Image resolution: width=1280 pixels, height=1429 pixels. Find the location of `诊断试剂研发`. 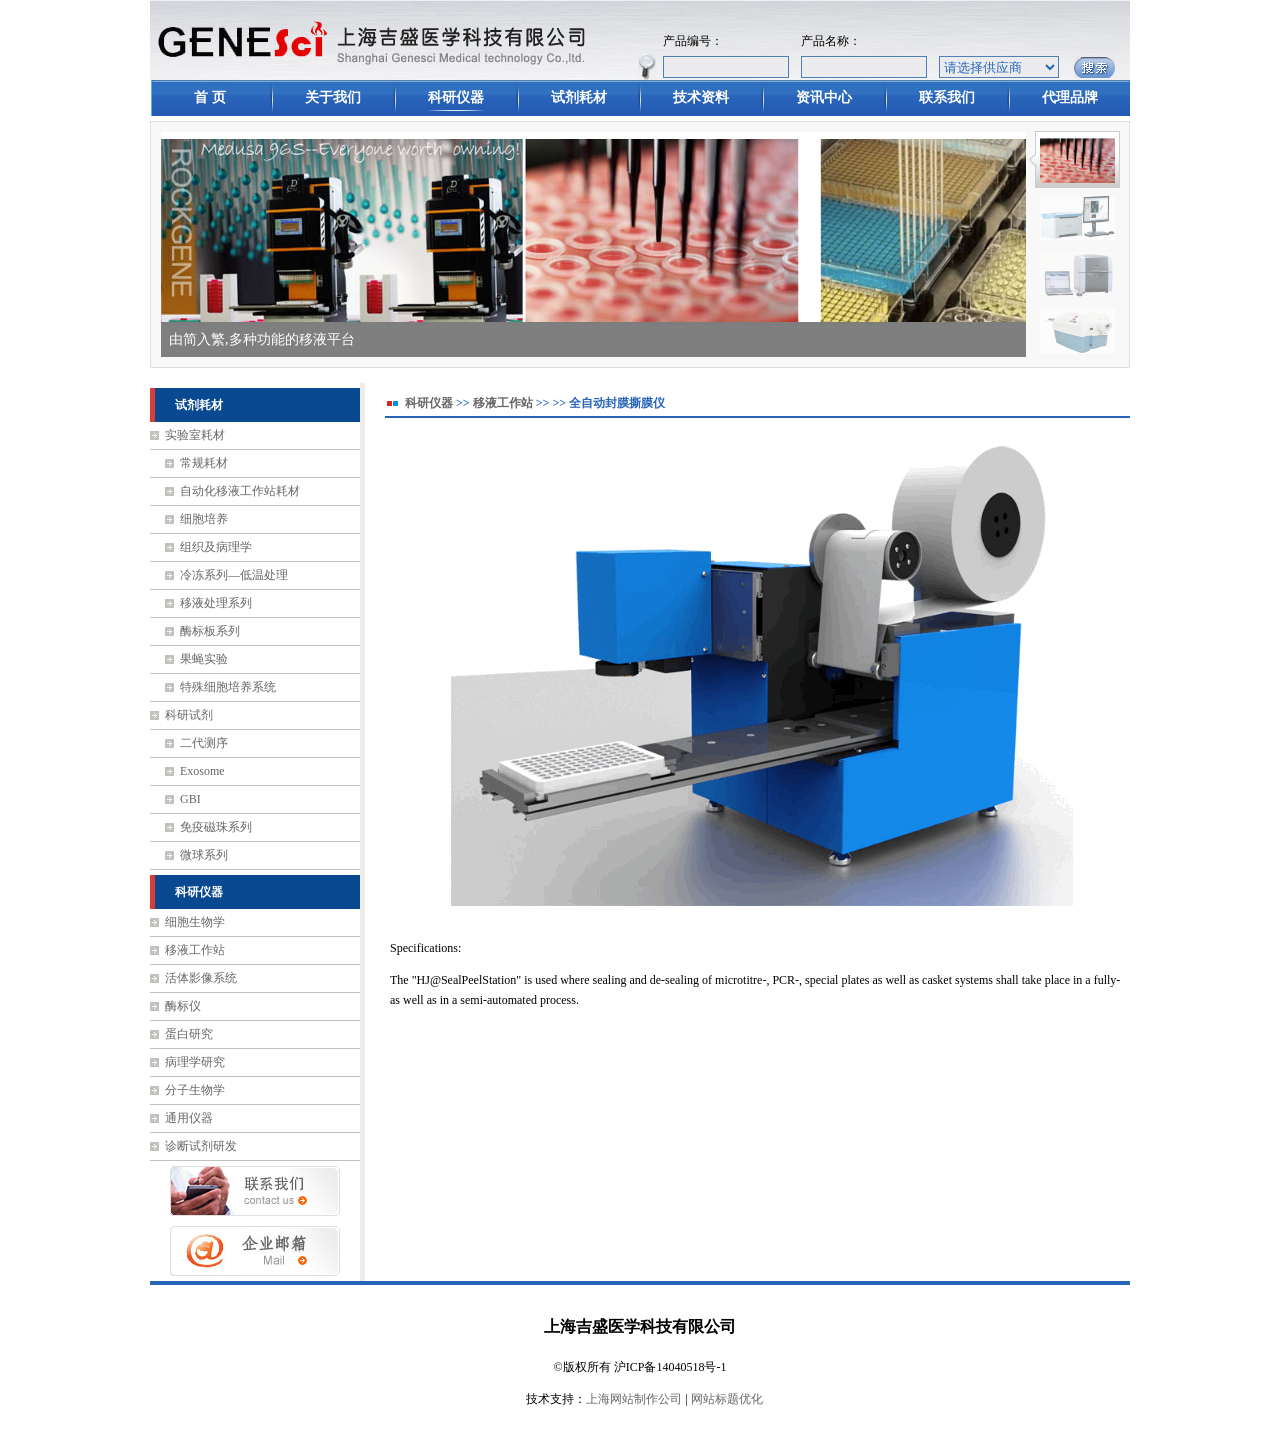

诊断试剂研发 is located at coordinates (201, 1146).